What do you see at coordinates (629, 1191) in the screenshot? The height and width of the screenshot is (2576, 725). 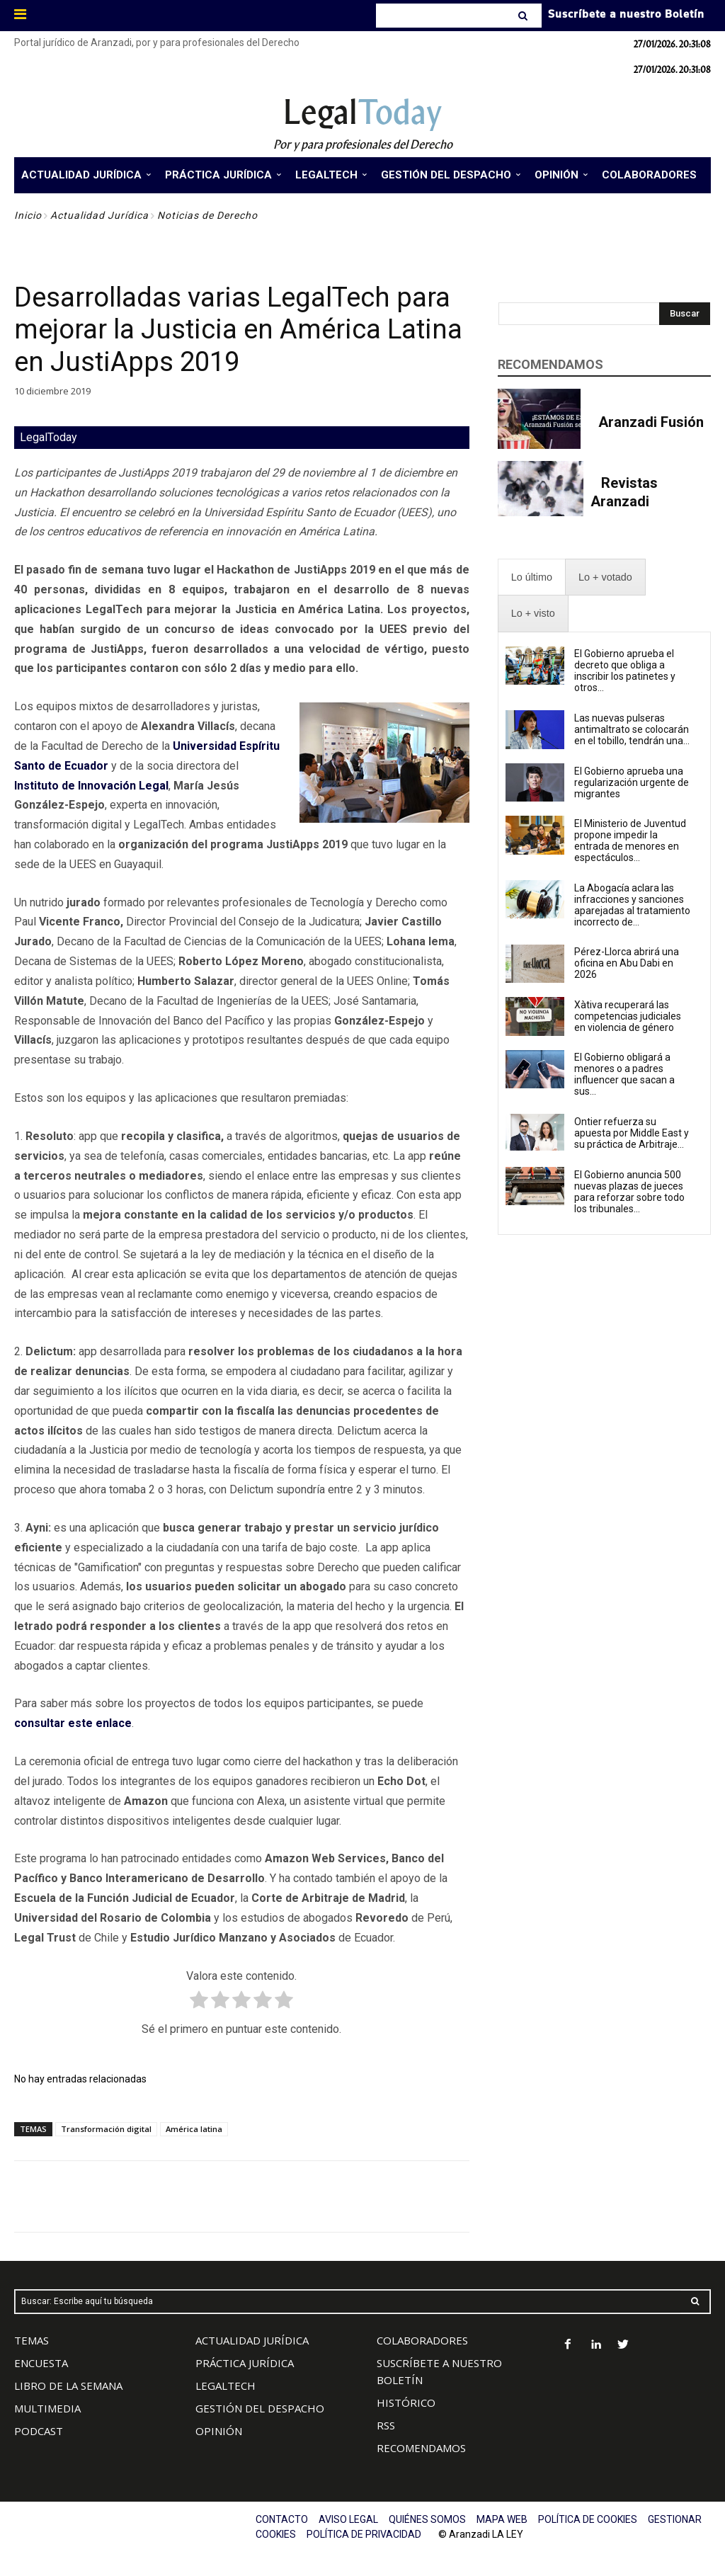 I see `El Gobierno anuncia 500 nuevas plazas de jueces para reforzar sobre todo los tribunales...` at bounding box center [629, 1191].